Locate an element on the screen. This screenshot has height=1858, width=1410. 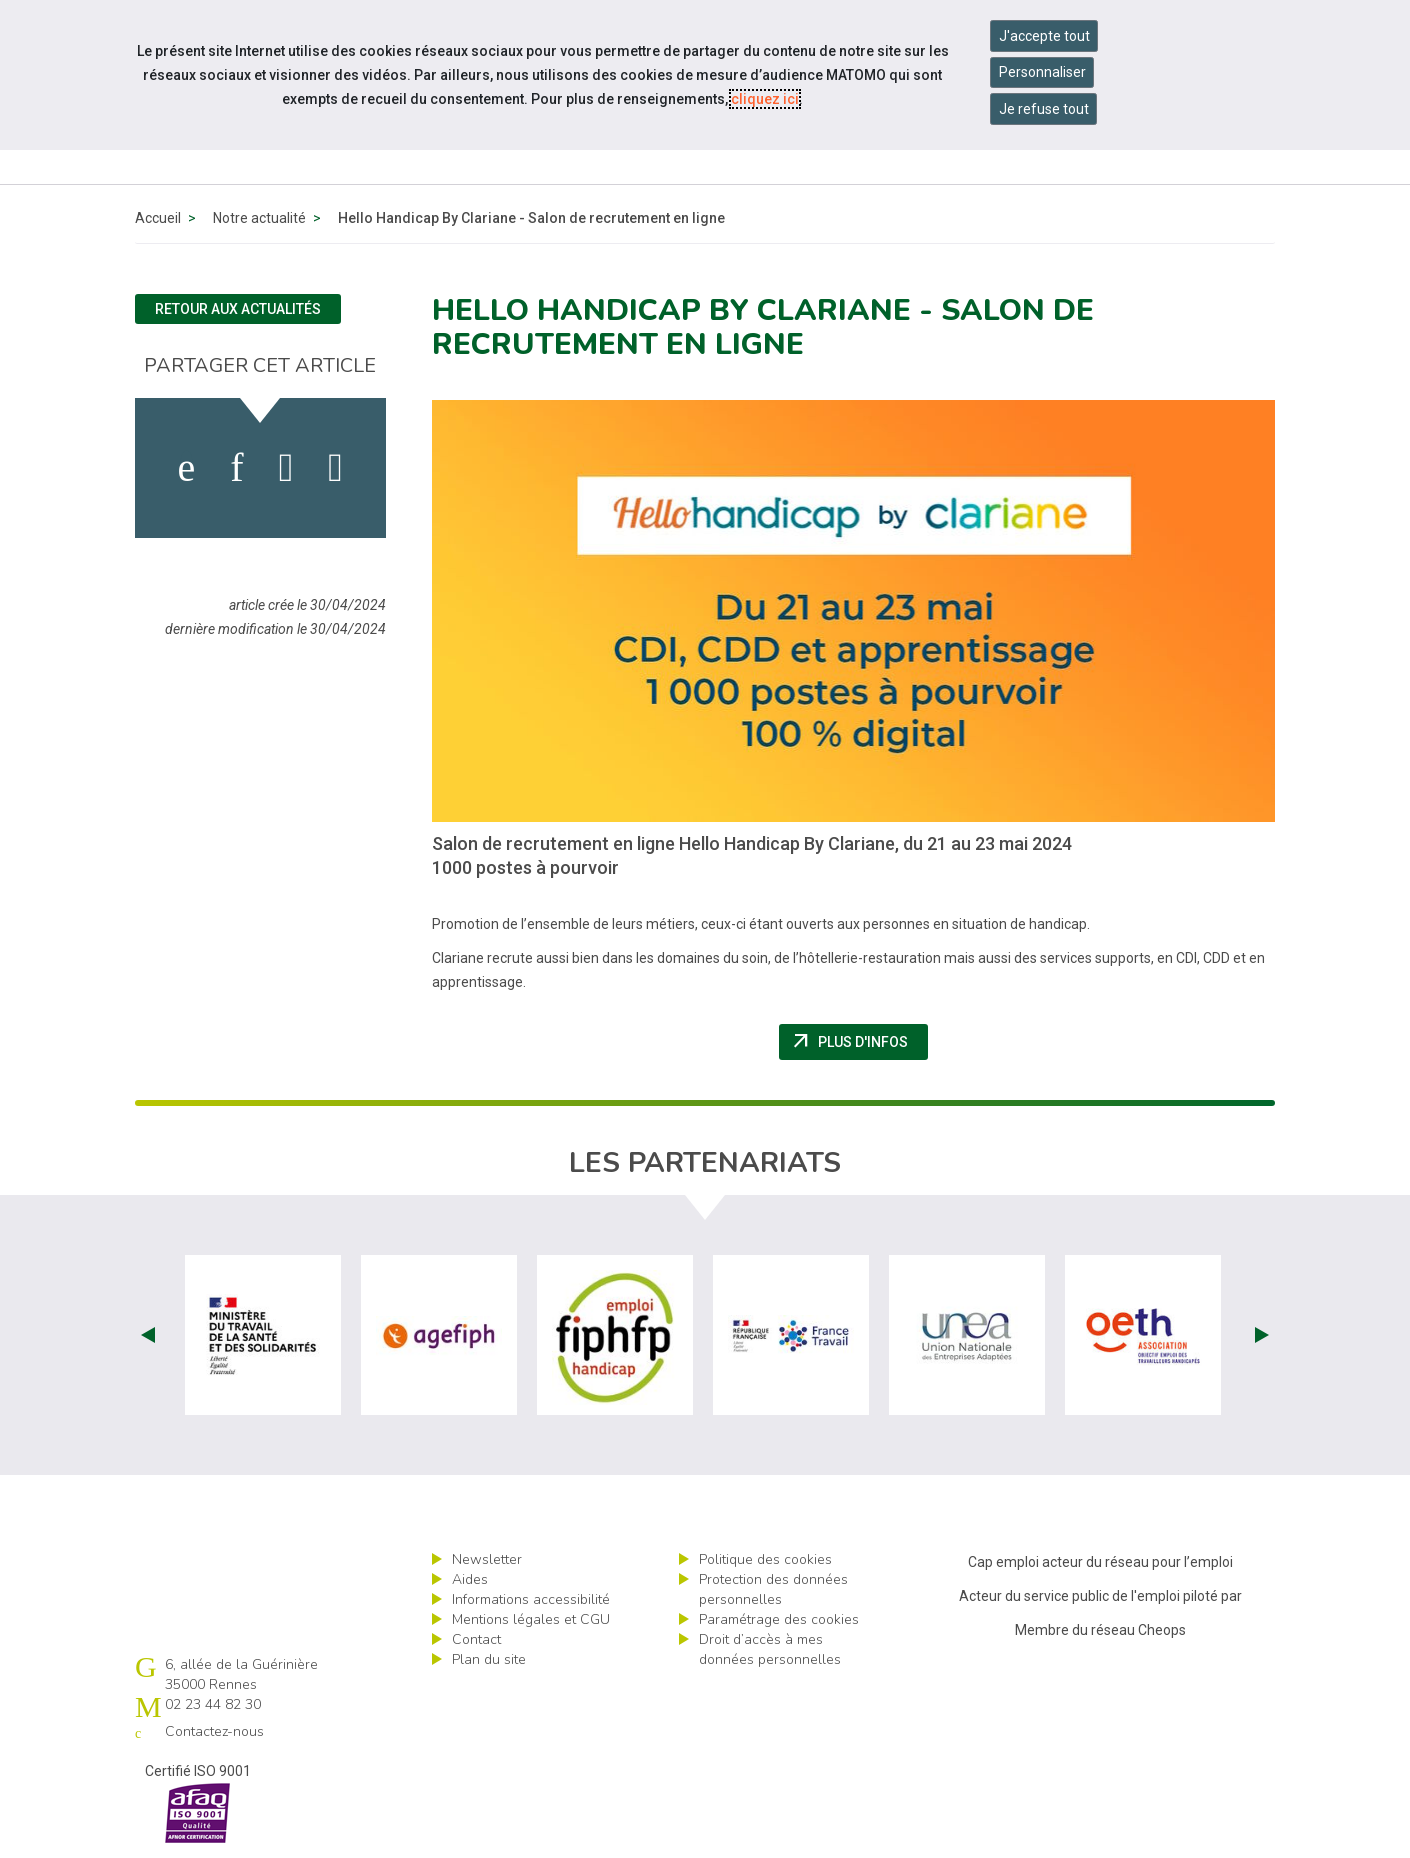
Droit d’accès à mes données personnelles [ouvrir le formulaire d'exercice des droits sur les données personnelles] is located at coordinates (770, 1649).